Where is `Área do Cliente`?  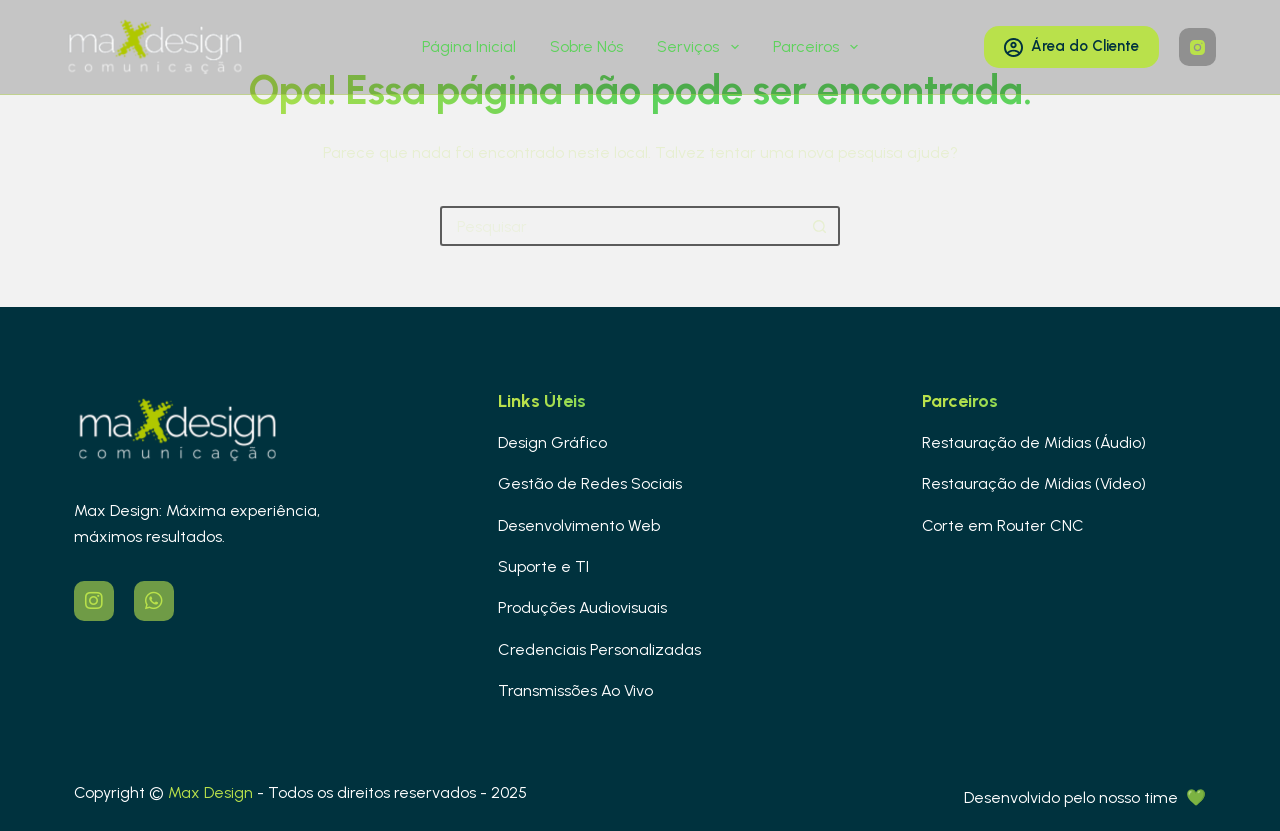
Área do Cliente is located at coordinates (1071, 46).